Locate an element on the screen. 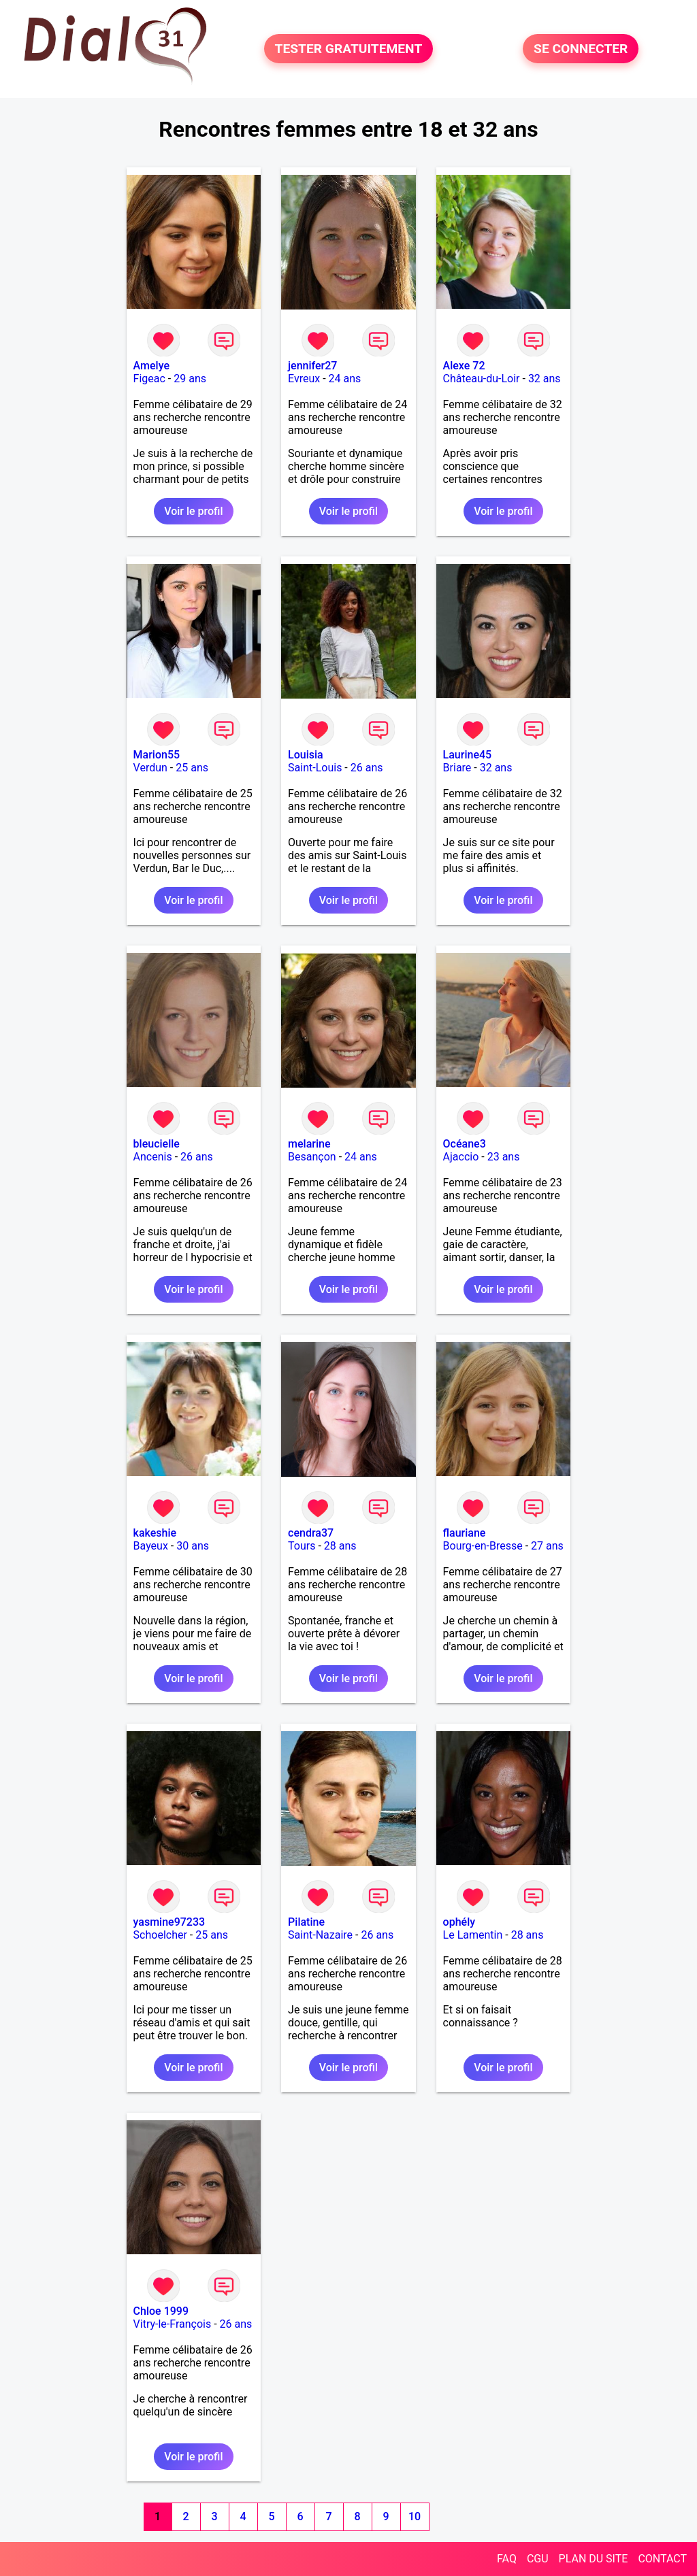 The height and width of the screenshot is (2576, 697). Saint-Louis is located at coordinates (315, 767).